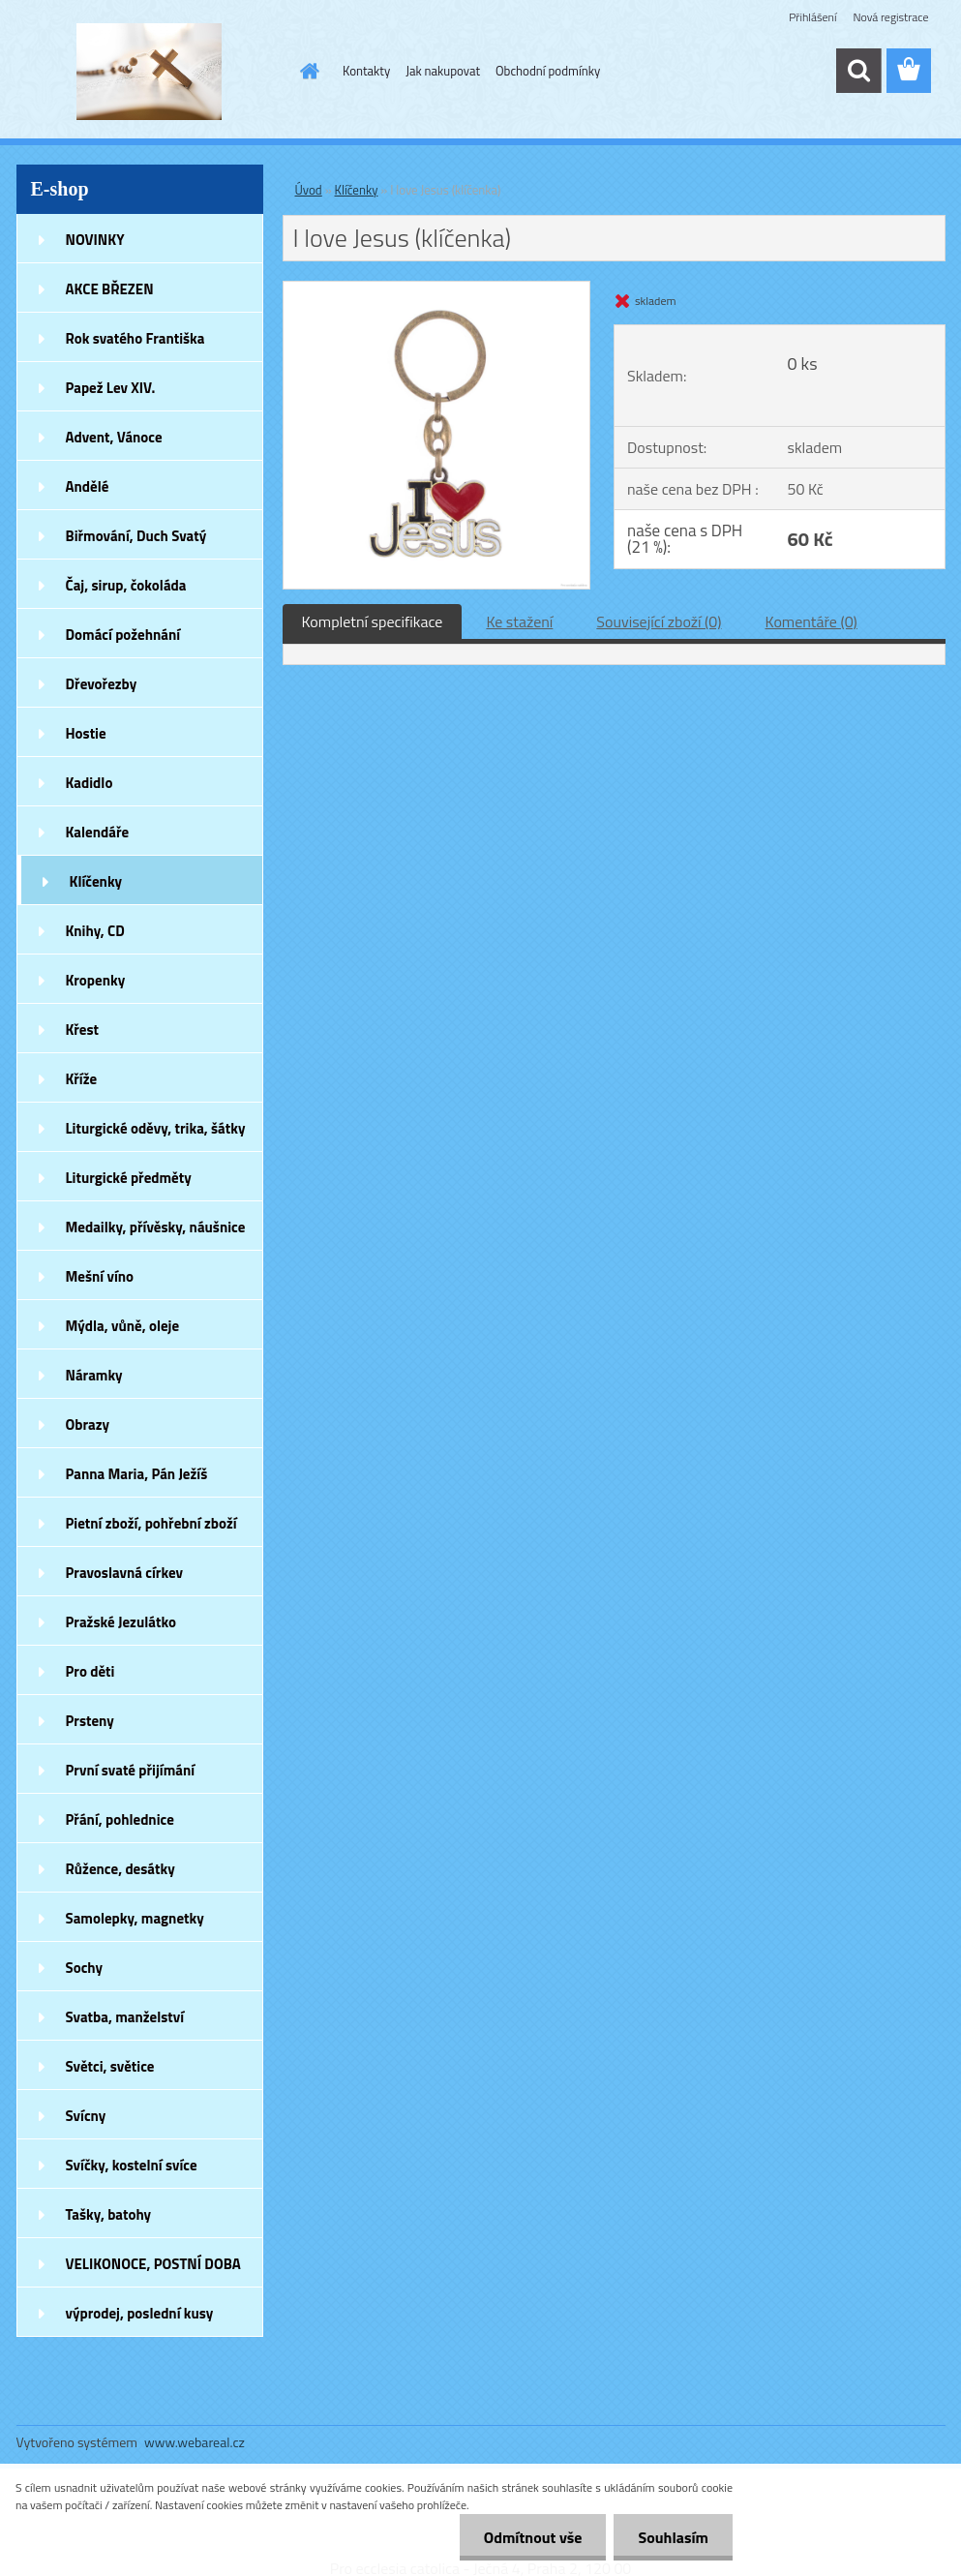 This screenshot has width=961, height=2576. Describe the element at coordinates (87, 486) in the screenshot. I see `Andělé` at that location.